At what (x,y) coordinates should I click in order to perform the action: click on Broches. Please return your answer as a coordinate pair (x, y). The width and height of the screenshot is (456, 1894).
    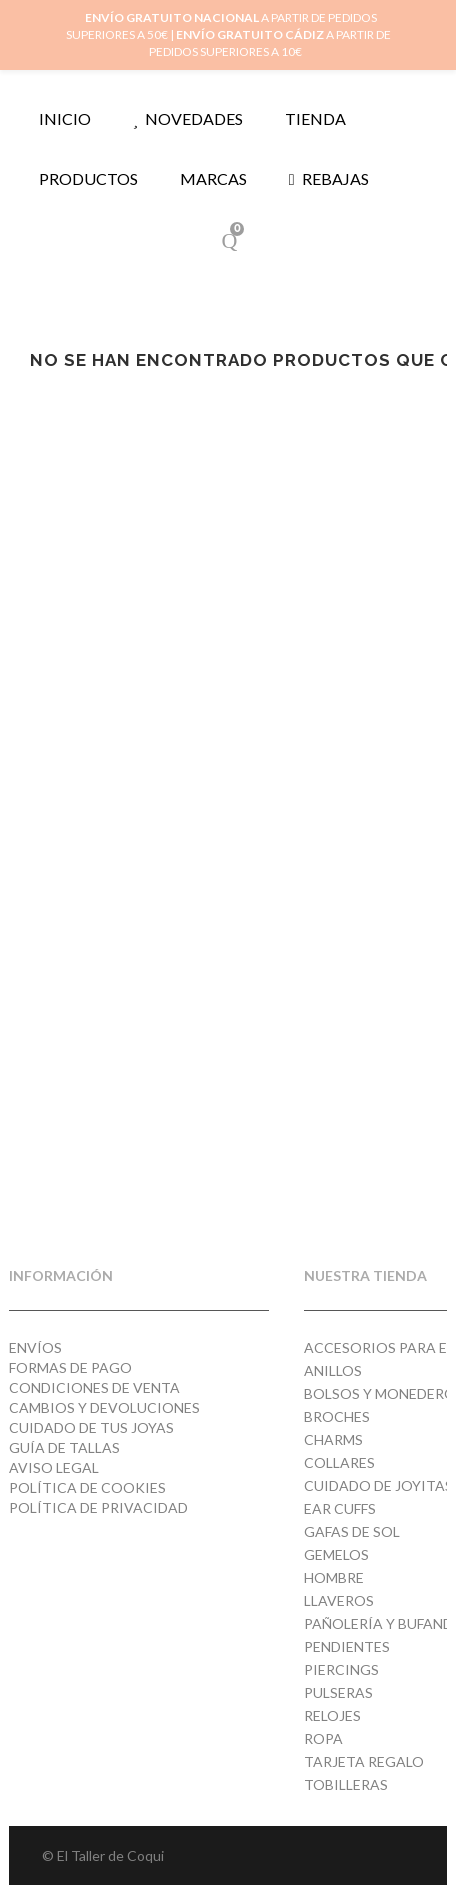
    Looking at the image, I should click on (337, 1416).